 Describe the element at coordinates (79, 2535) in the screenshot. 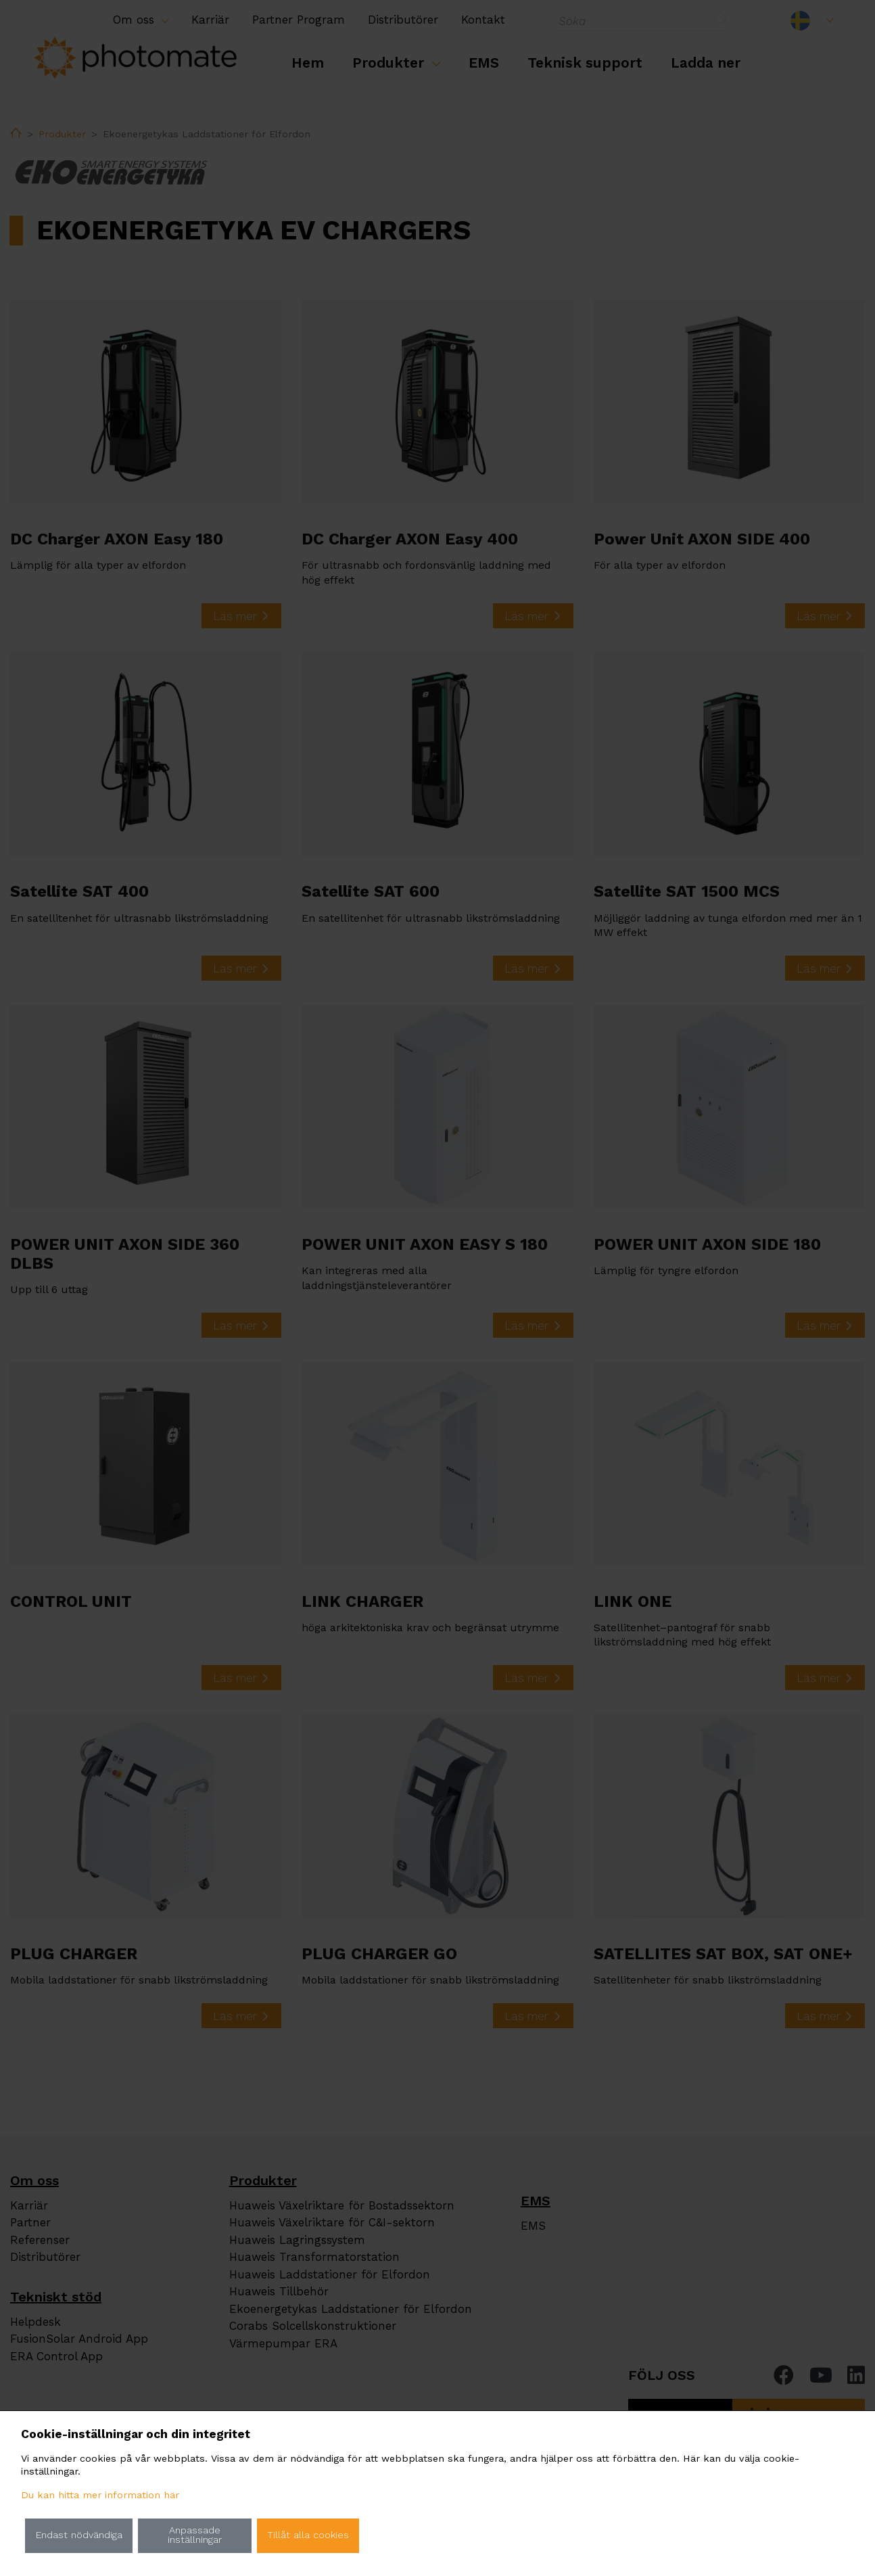

I see `Endast nödvändiga` at that location.